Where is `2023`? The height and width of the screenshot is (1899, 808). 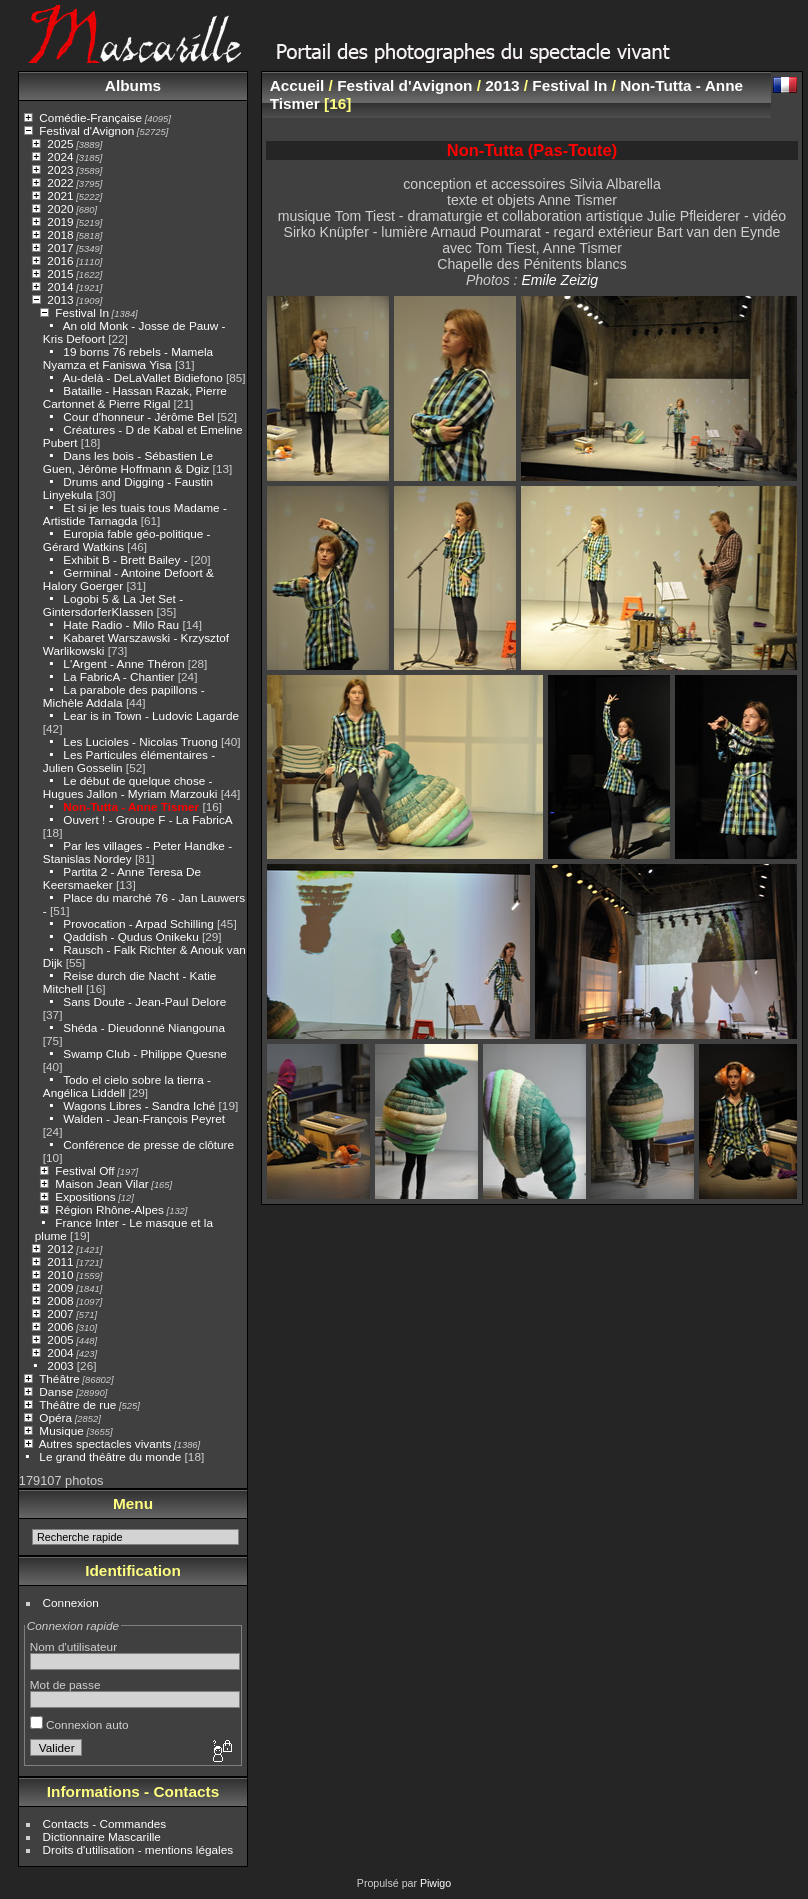 2023 is located at coordinates (60, 169).